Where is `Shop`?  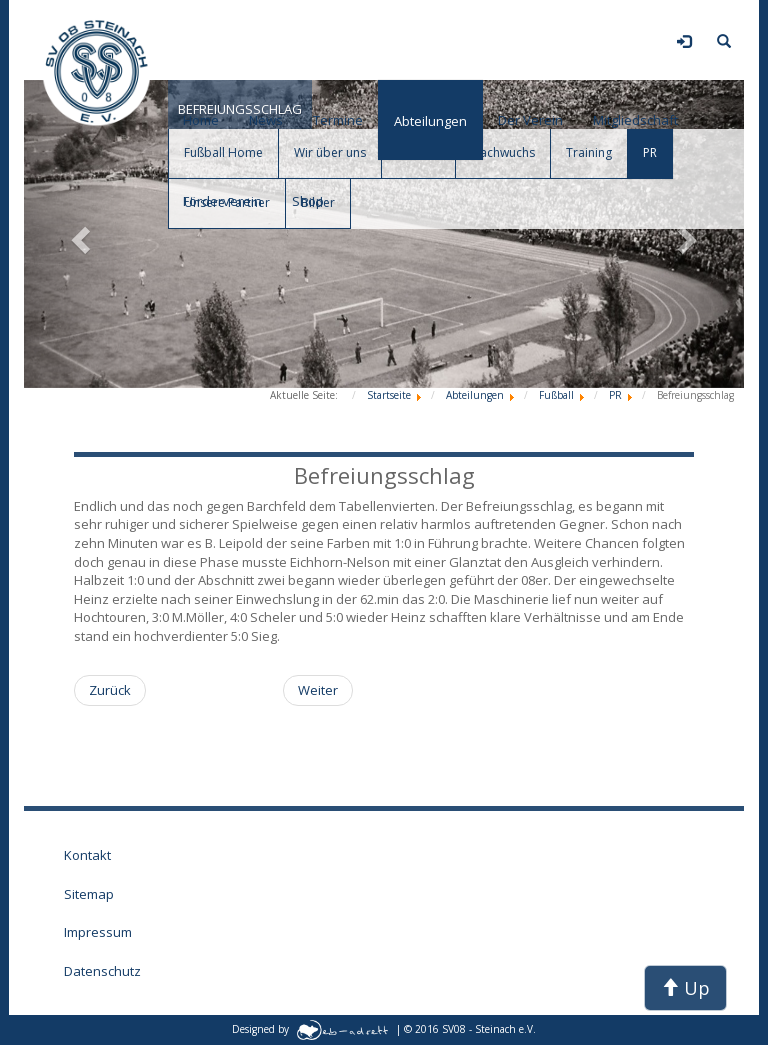
Shop is located at coordinates (308, 201).